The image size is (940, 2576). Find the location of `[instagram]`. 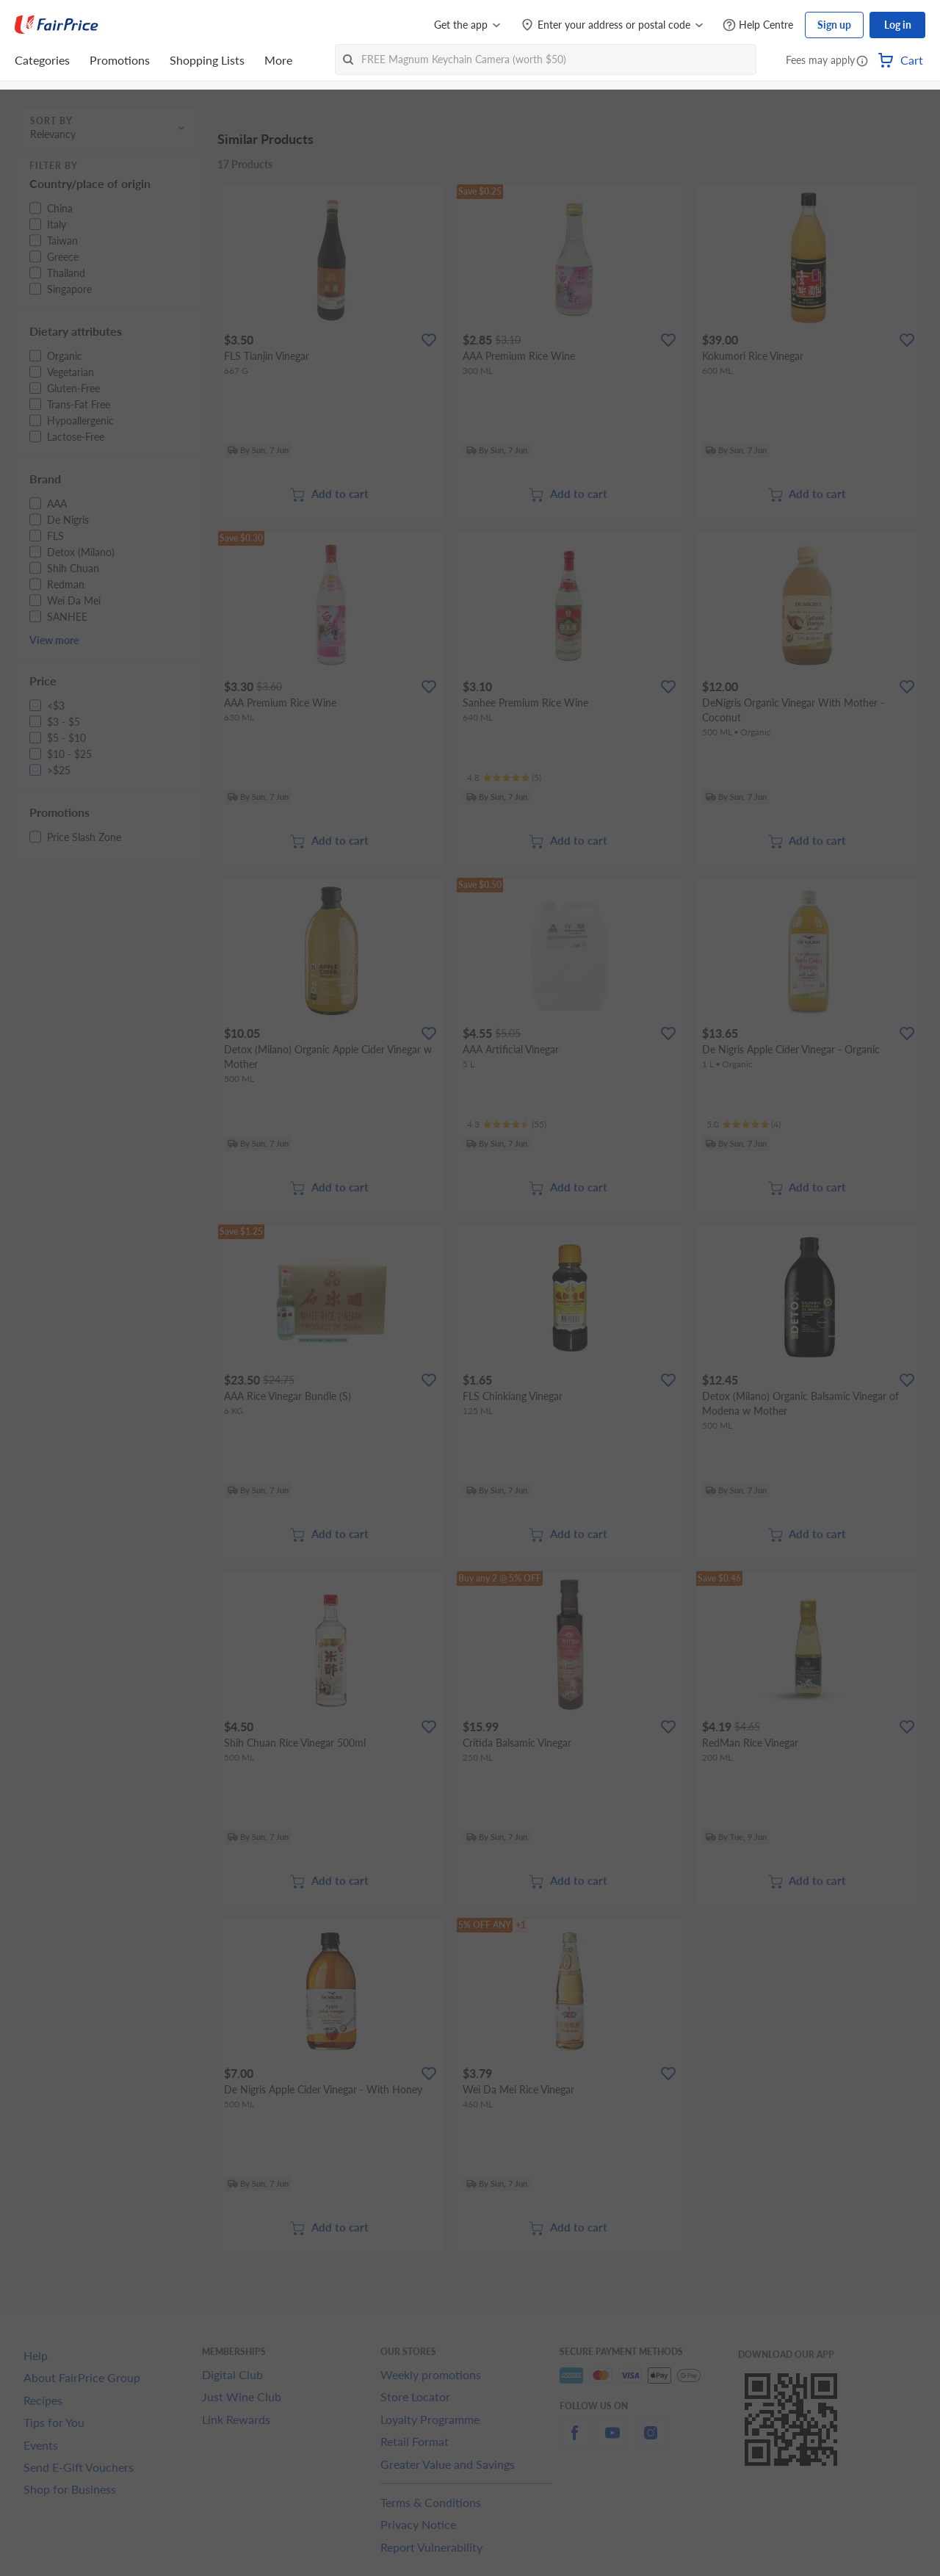

[instagram] is located at coordinates (650, 2441).